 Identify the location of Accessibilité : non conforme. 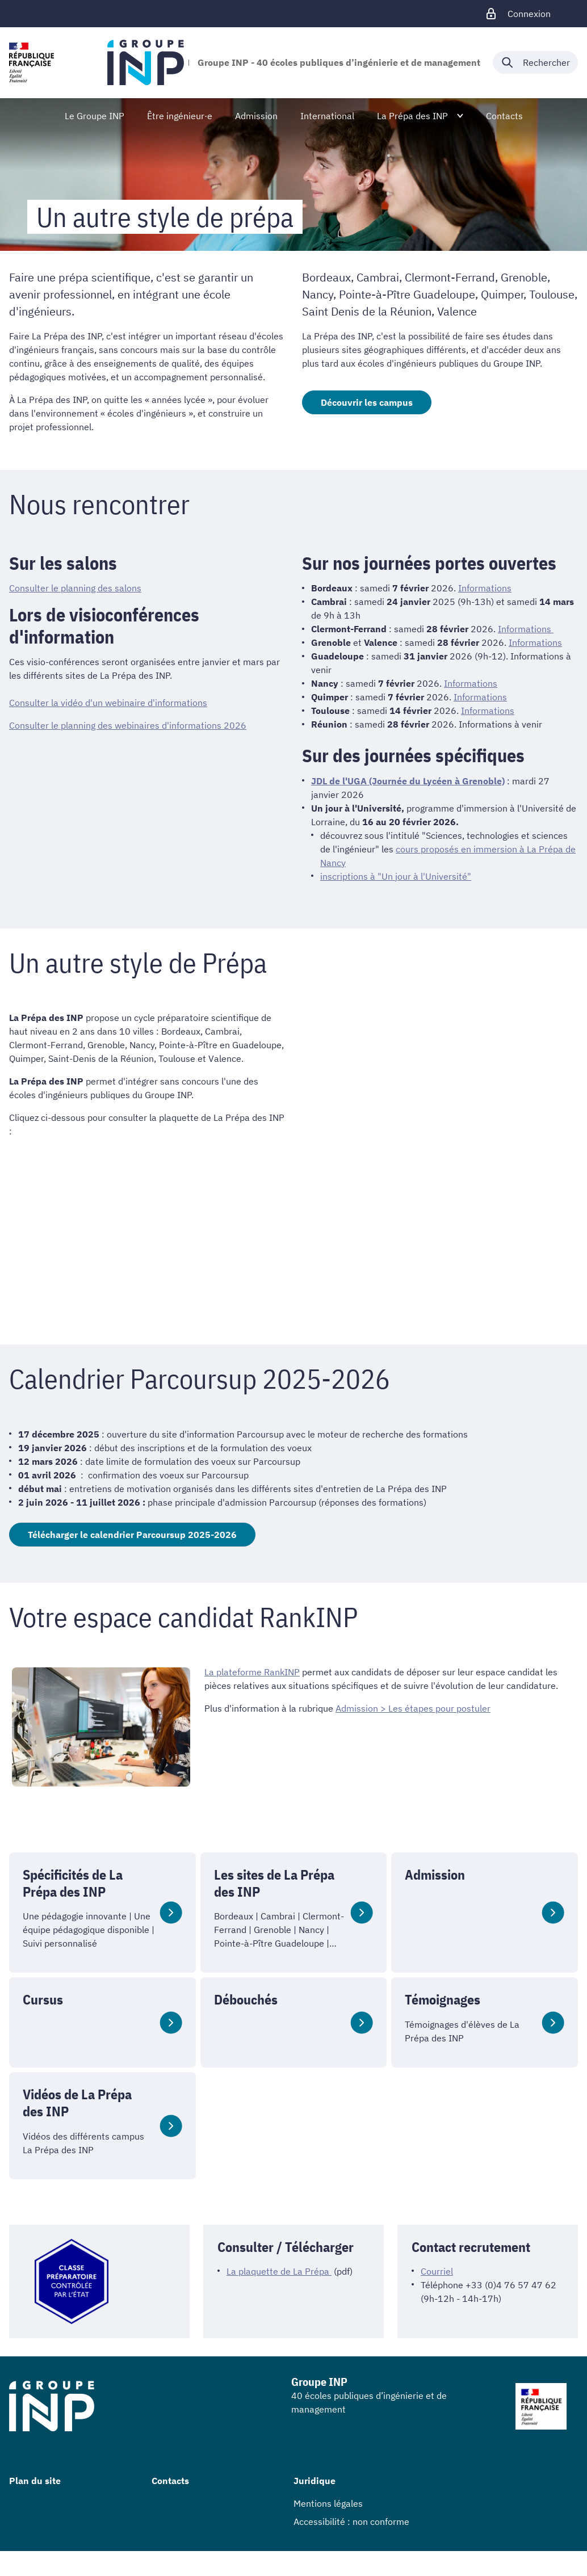
(351, 2521).